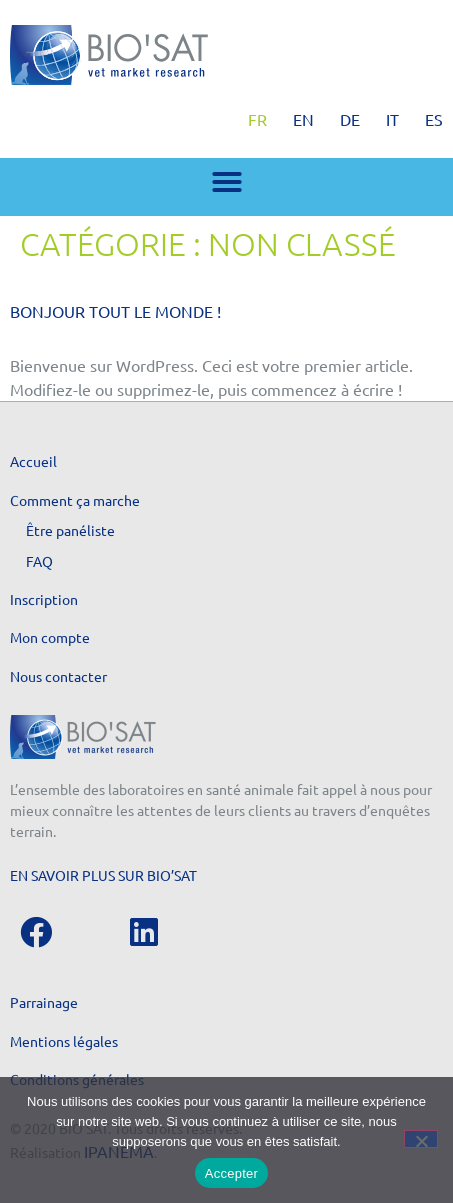 The width and height of the screenshot is (453, 1203). What do you see at coordinates (231, 1173) in the screenshot?
I see `Accepter` at bounding box center [231, 1173].